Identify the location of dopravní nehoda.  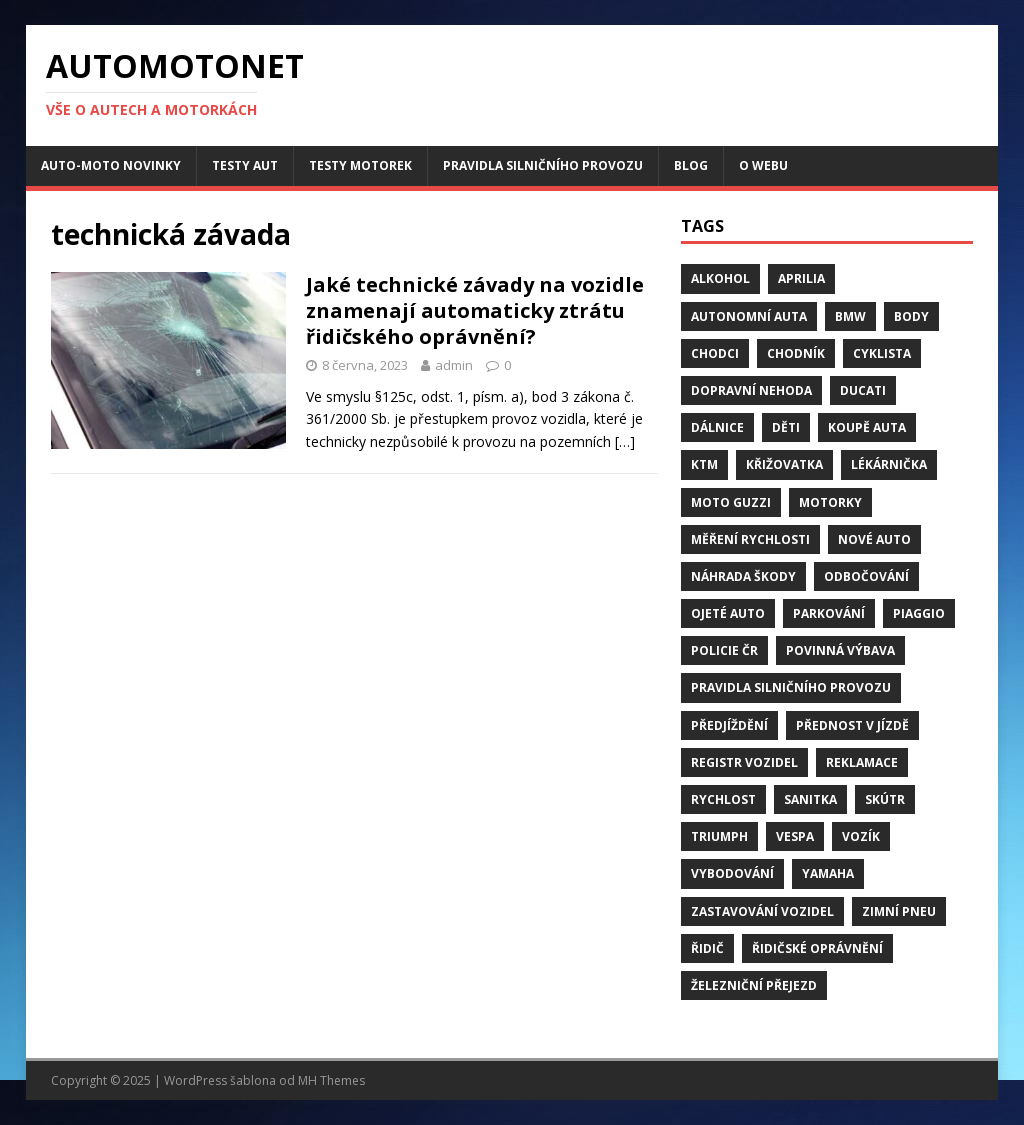
(751, 390).